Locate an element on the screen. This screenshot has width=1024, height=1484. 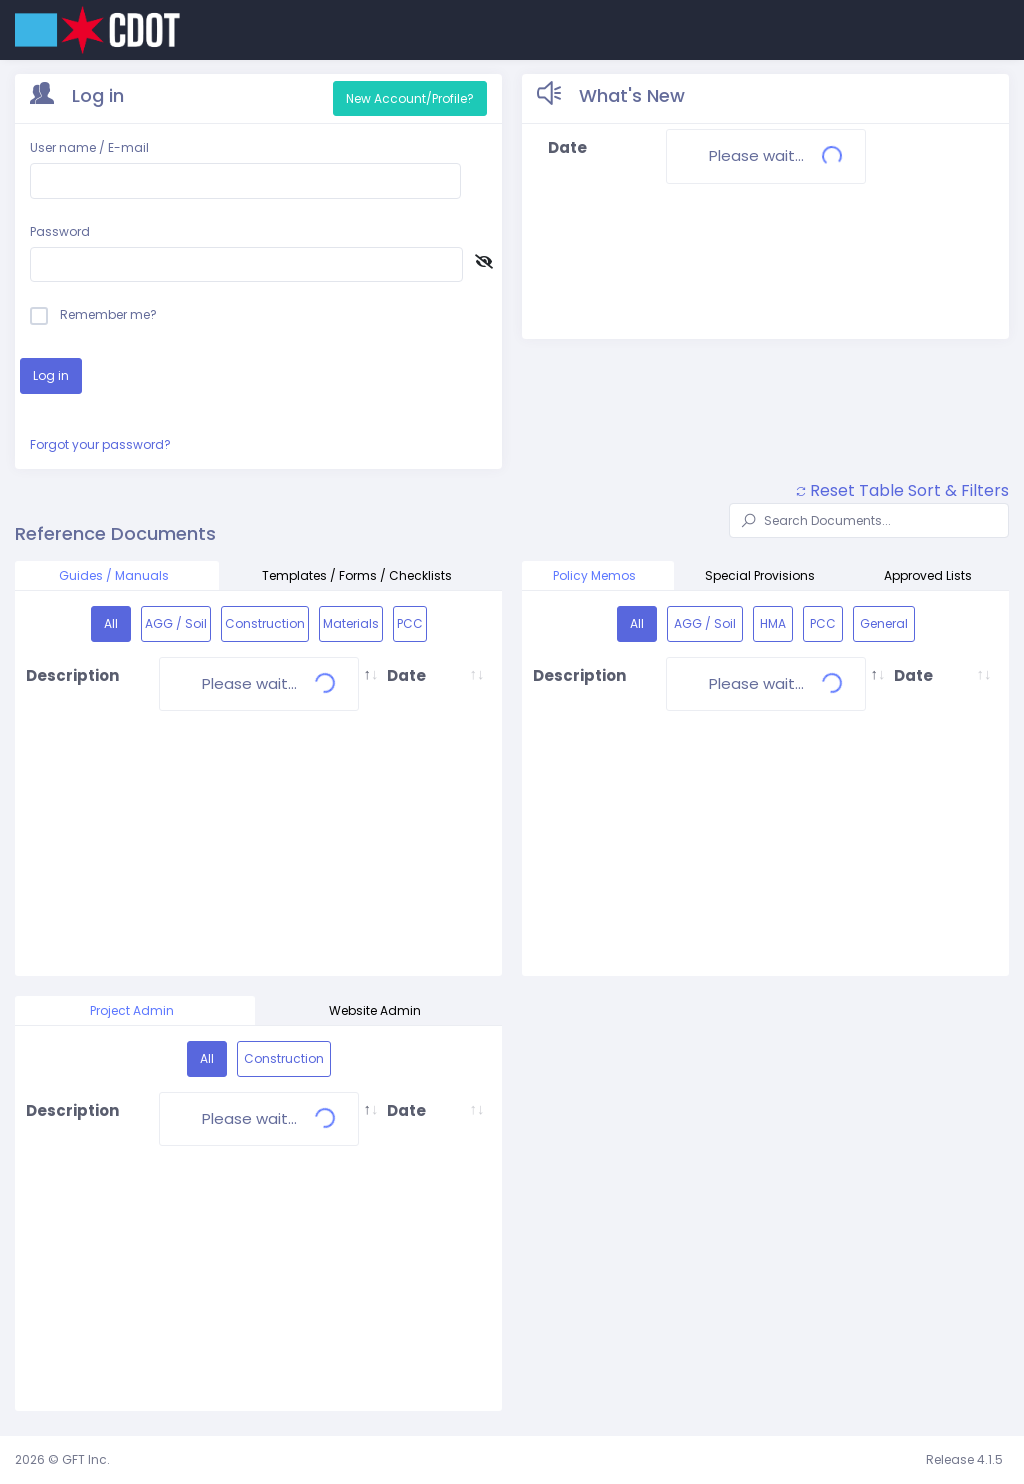
General is located at coordinates (884, 623).